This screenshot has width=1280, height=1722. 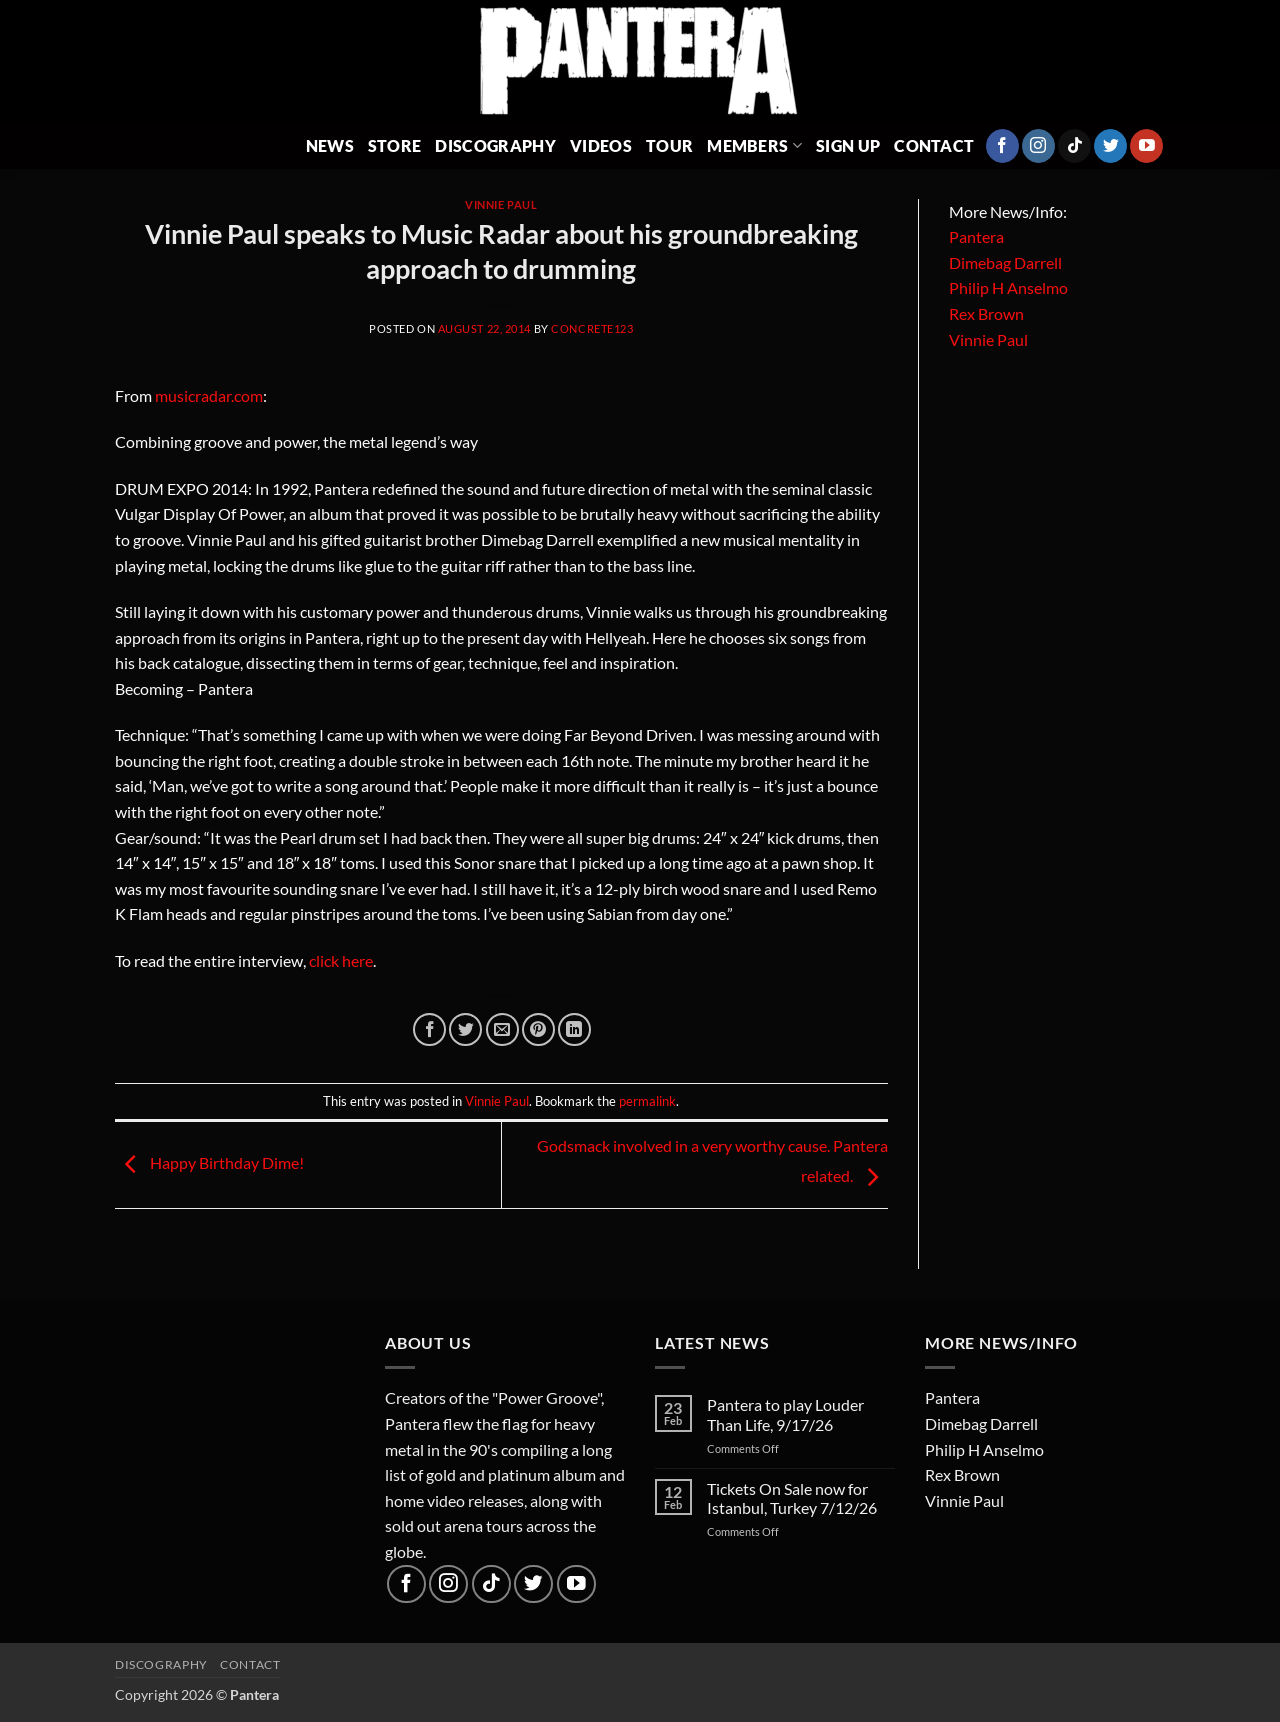 I want to click on permalink, so click(x=647, y=1101).